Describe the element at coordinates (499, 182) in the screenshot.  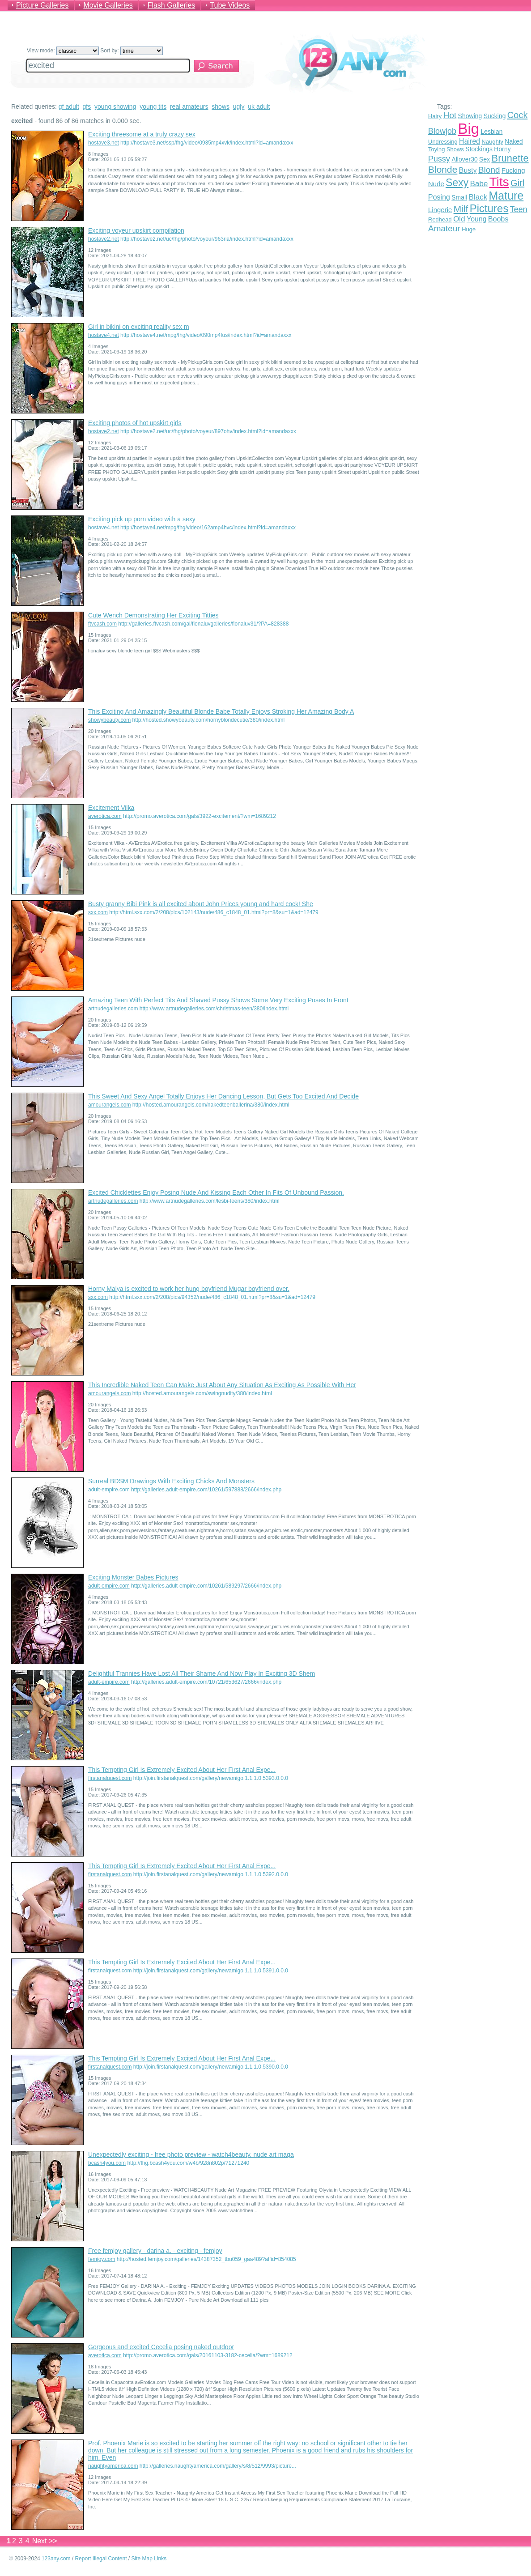
I see `Tits` at that location.